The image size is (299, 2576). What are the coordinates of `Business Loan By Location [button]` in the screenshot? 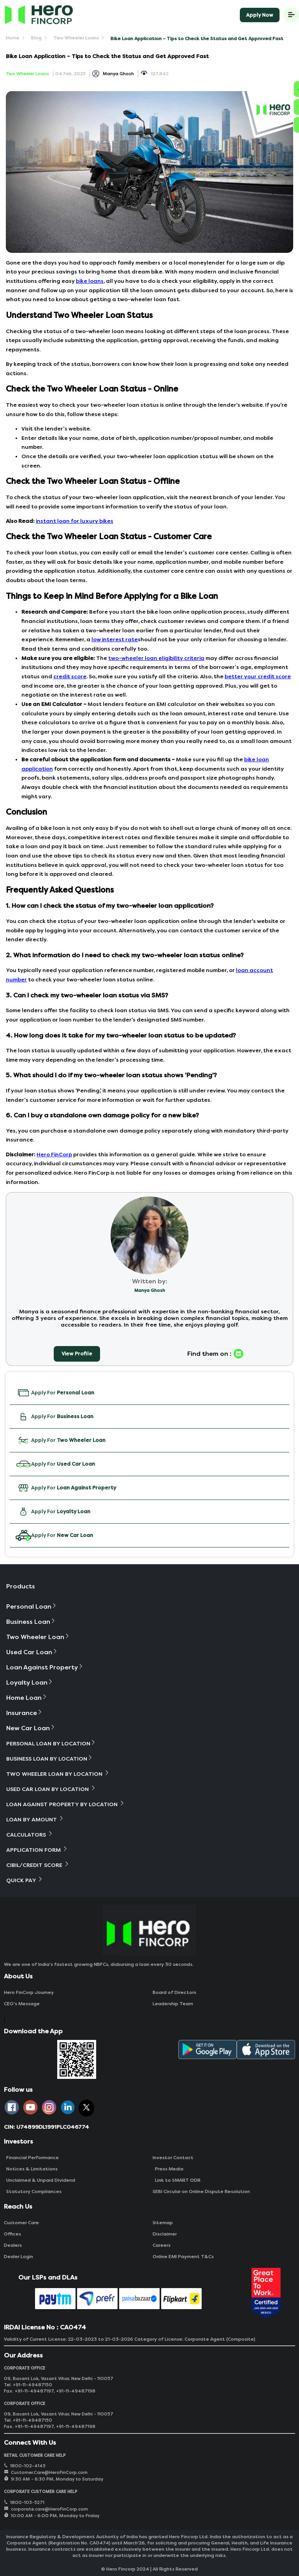 It's located at (49, 1758).